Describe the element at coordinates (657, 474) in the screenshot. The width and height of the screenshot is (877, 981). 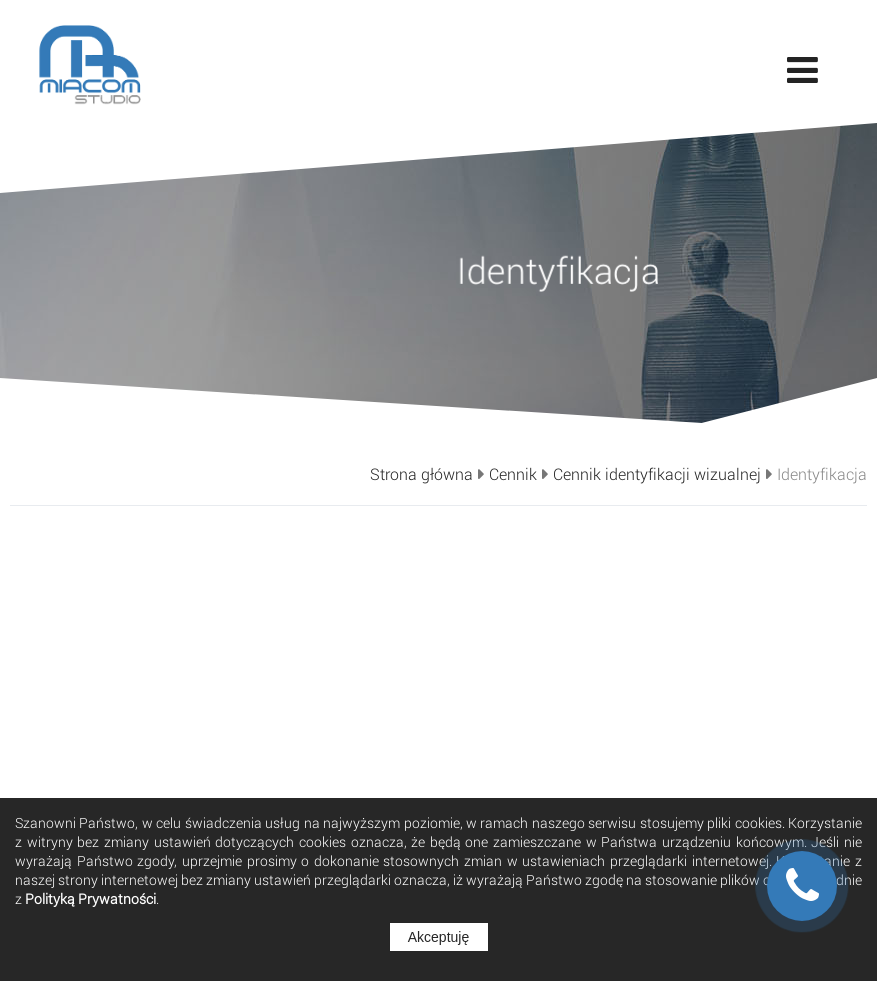
I see `Cennik identyfikacji wizualnej` at that location.